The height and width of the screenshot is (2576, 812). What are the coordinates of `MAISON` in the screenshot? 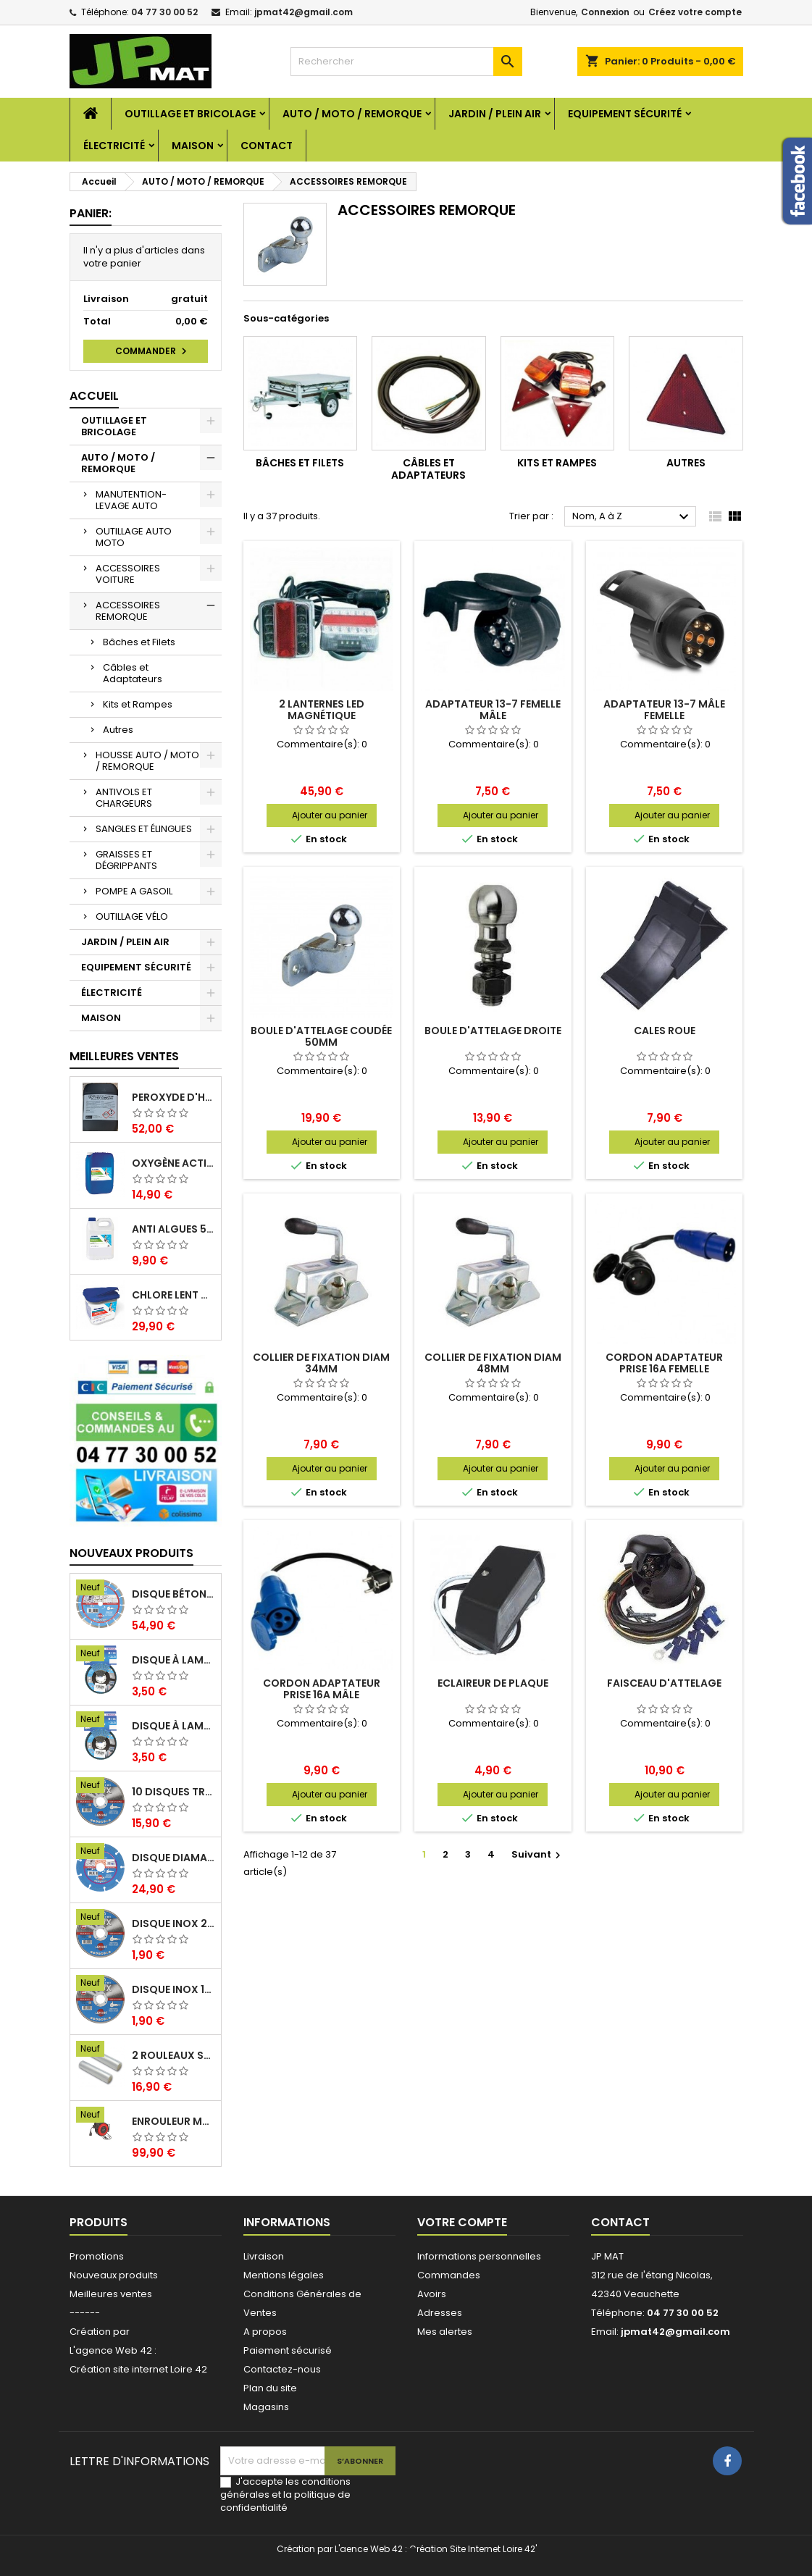 It's located at (193, 145).